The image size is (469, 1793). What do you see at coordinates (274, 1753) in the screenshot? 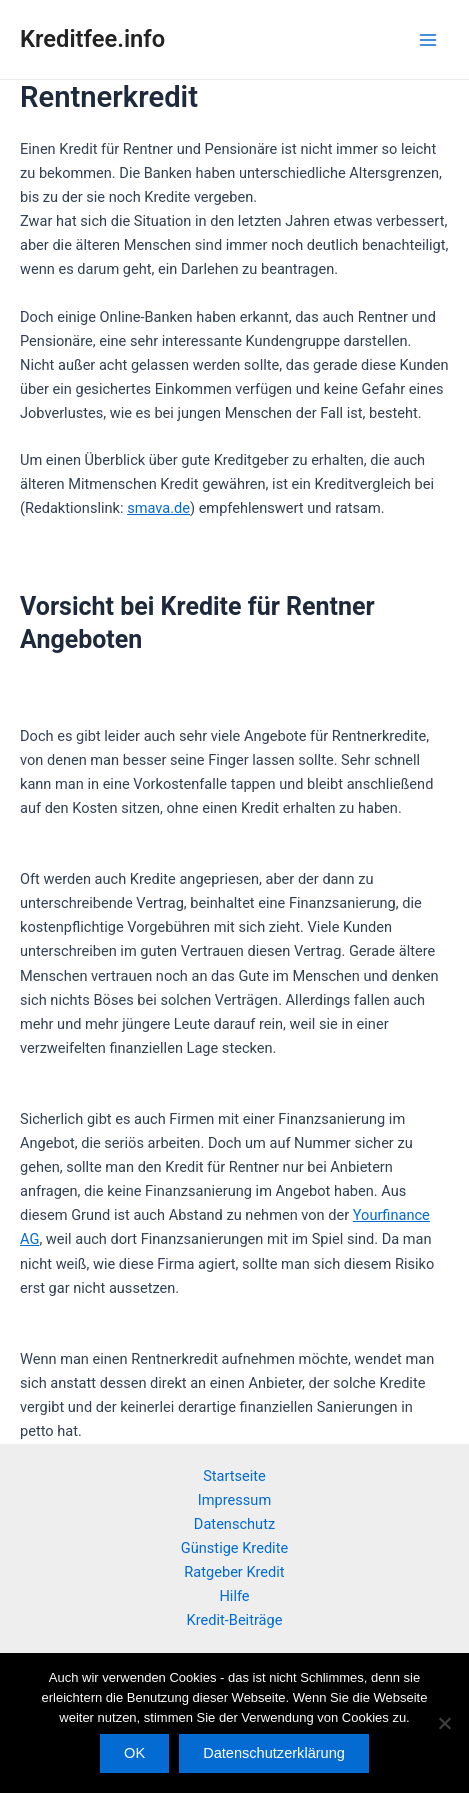
I see `Datenschutzerklärung` at bounding box center [274, 1753].